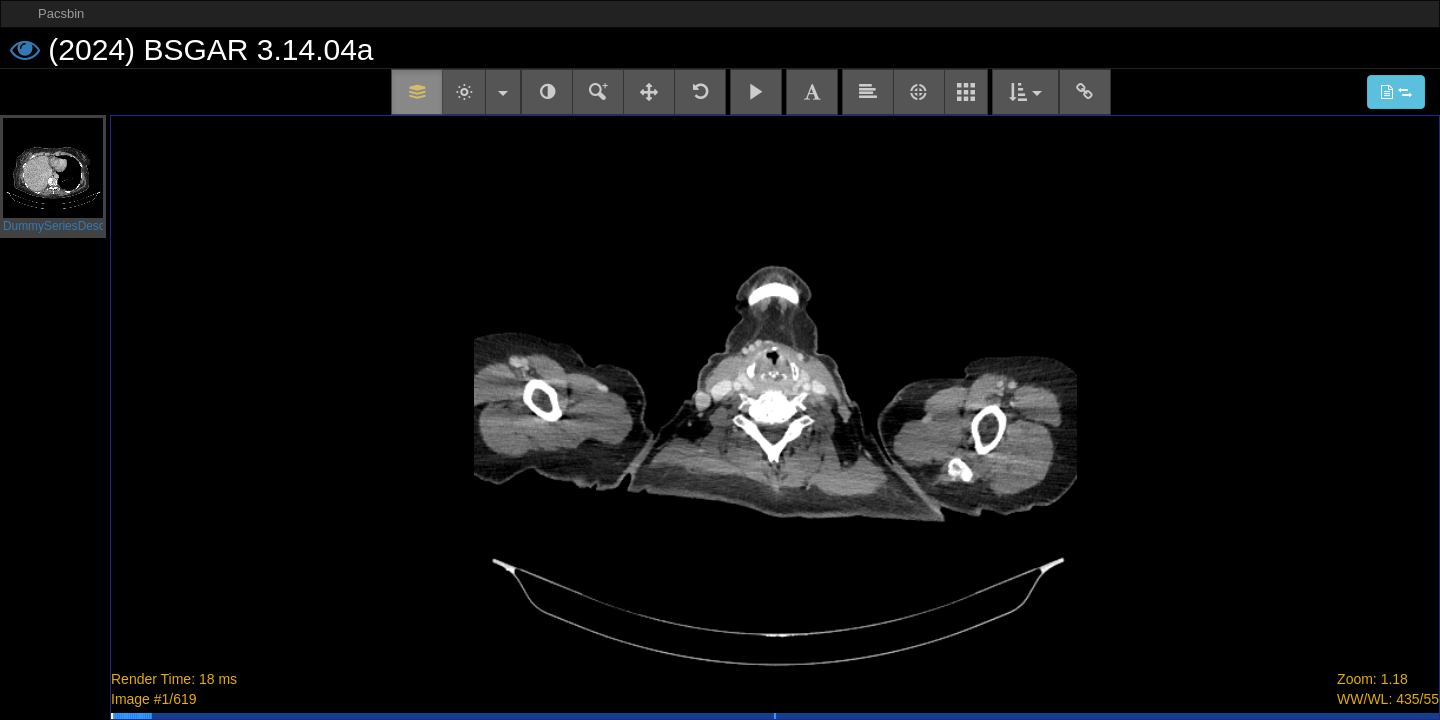 The width and height of the screenshot is (1440, 720). Describe the element at coordinates (61, 13) in the screenshot. I see `Pacsbin` at that location.